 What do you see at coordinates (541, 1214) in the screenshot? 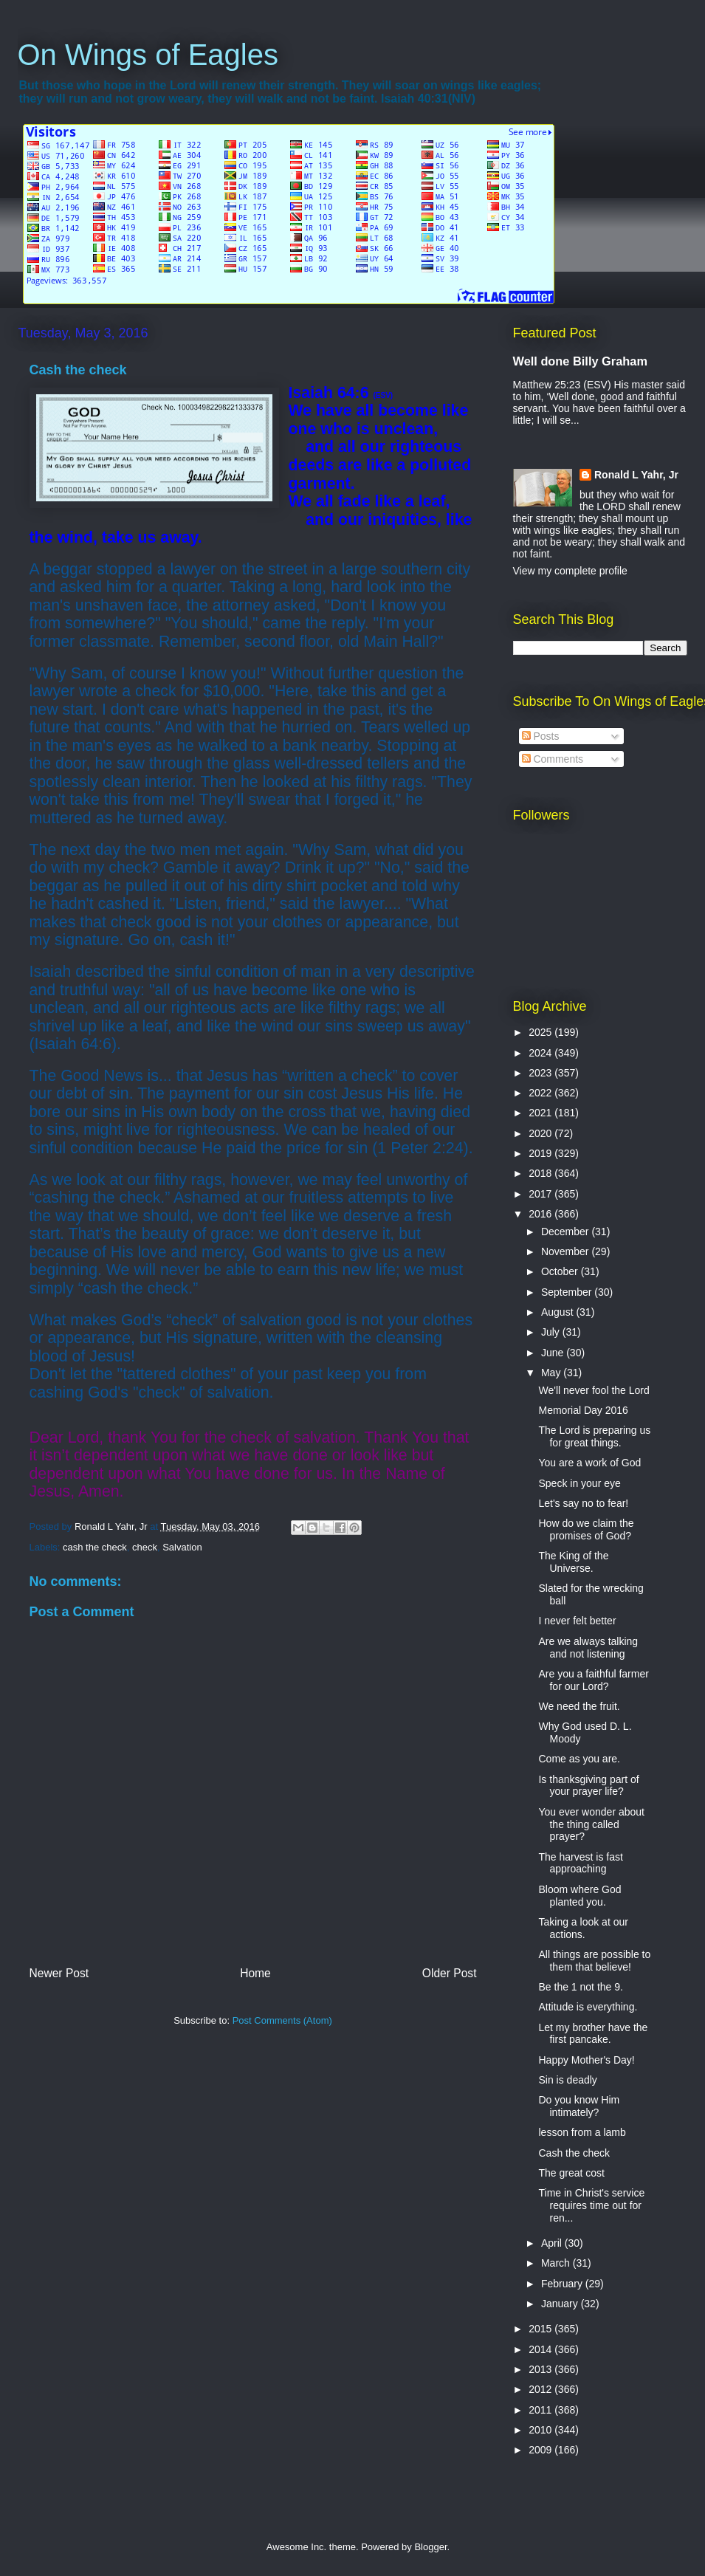
I see `2016` at bounding box center [541, 1214].